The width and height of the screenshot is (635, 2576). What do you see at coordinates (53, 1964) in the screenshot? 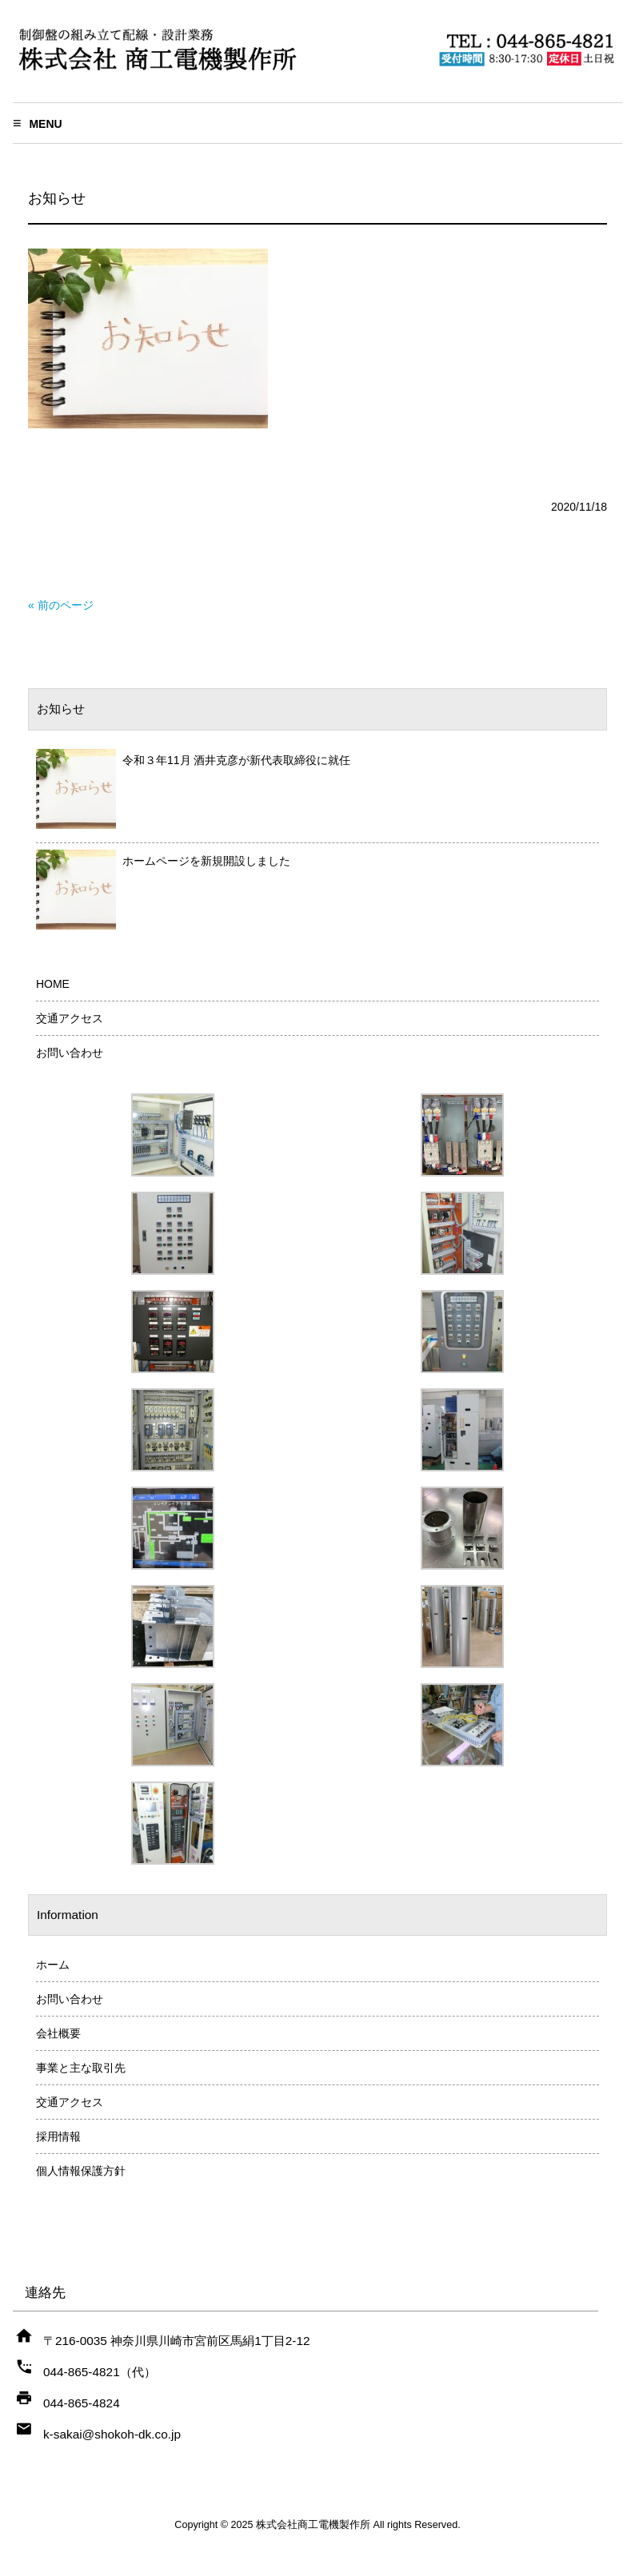
I see `ホーム` at bounding box center [53, 1964].